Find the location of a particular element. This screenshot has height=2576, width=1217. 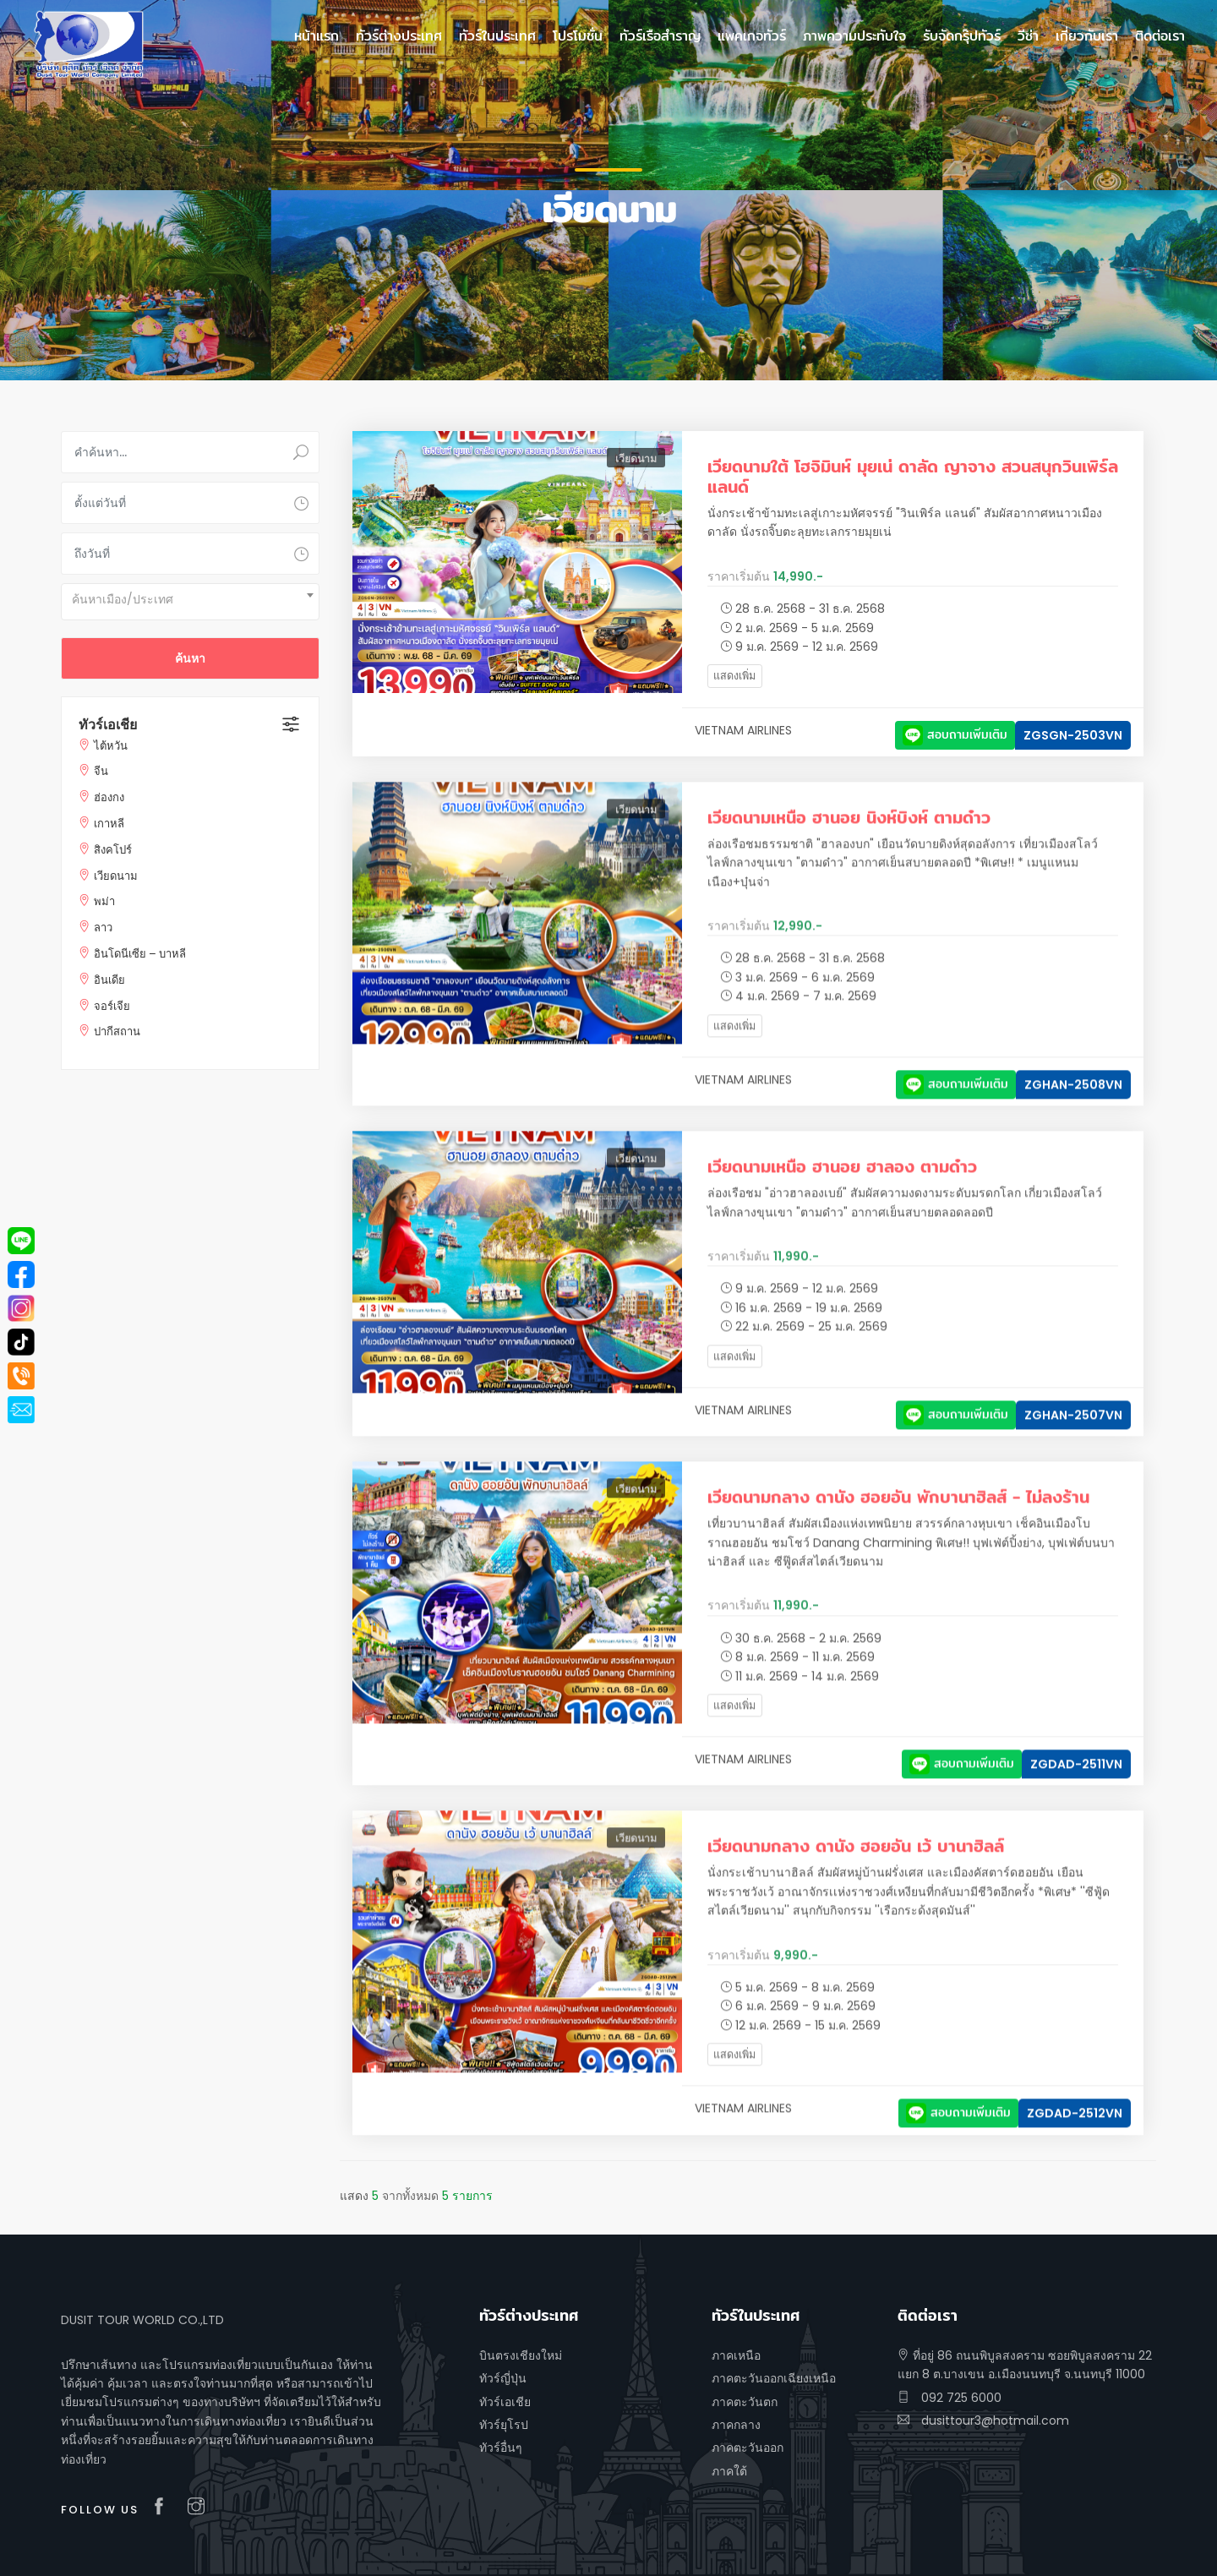

ทัวร์อื่นๆ is located at coordinates (500, 2447).